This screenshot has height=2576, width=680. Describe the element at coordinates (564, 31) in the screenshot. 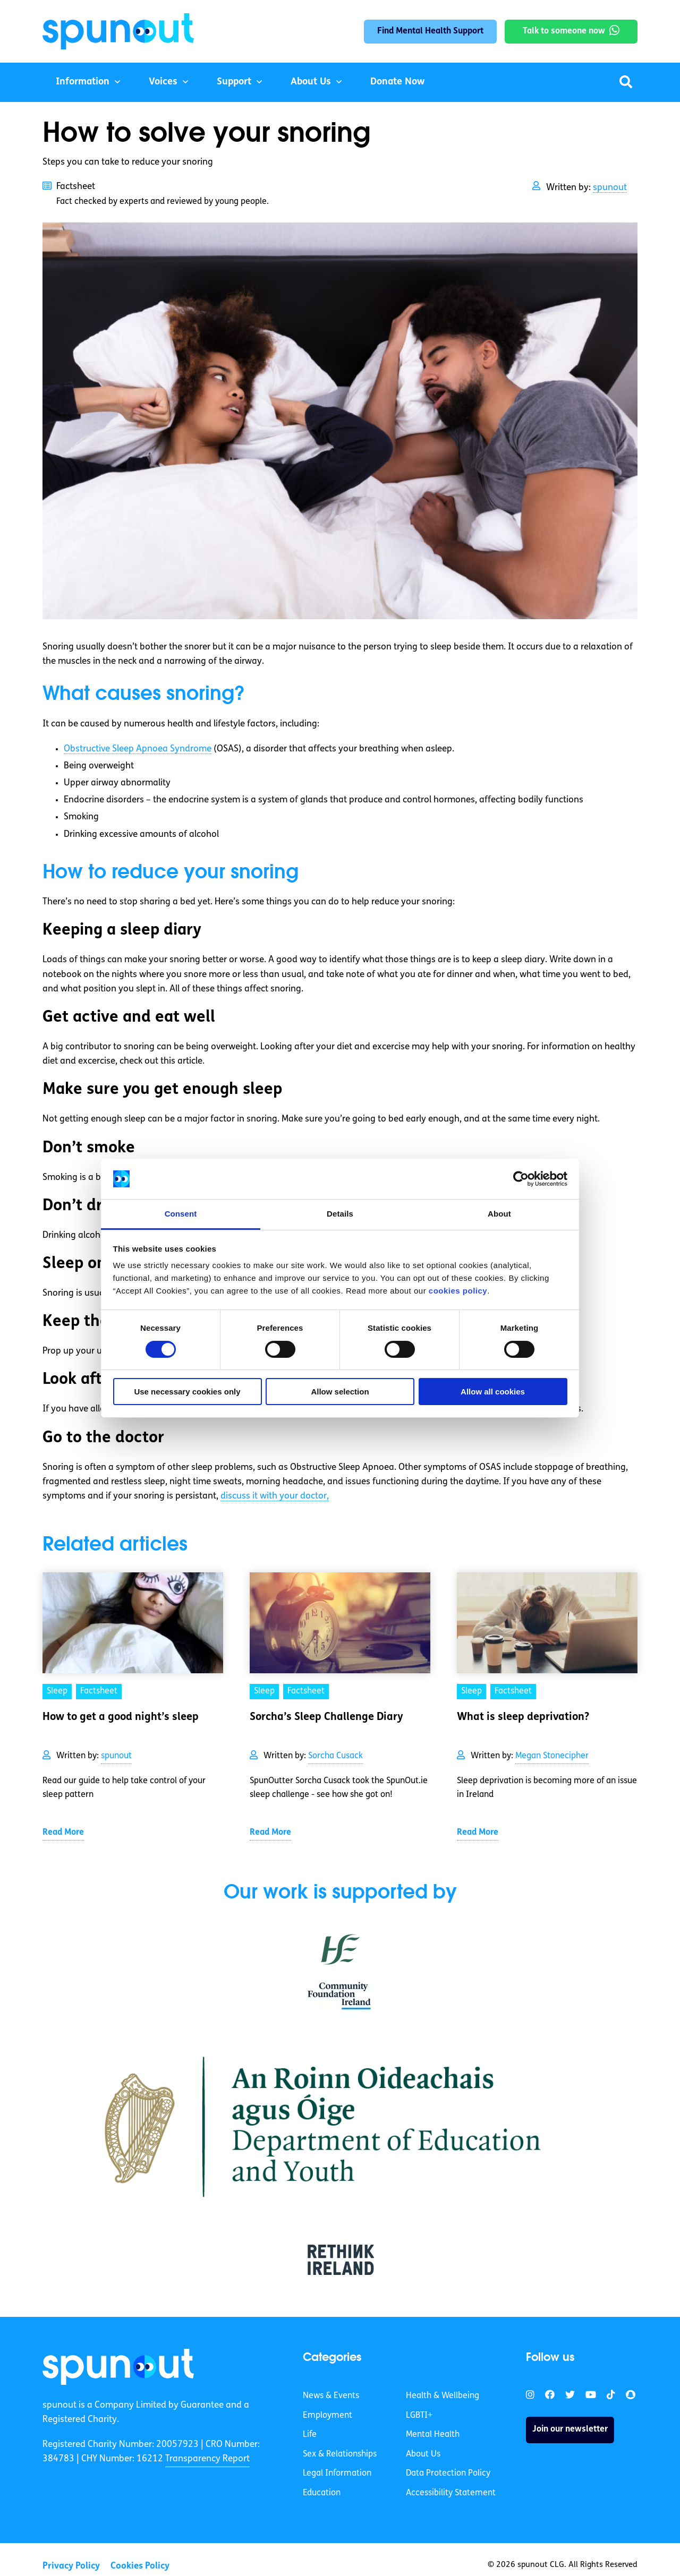

I see `Talk to someone now [link]` at that location.